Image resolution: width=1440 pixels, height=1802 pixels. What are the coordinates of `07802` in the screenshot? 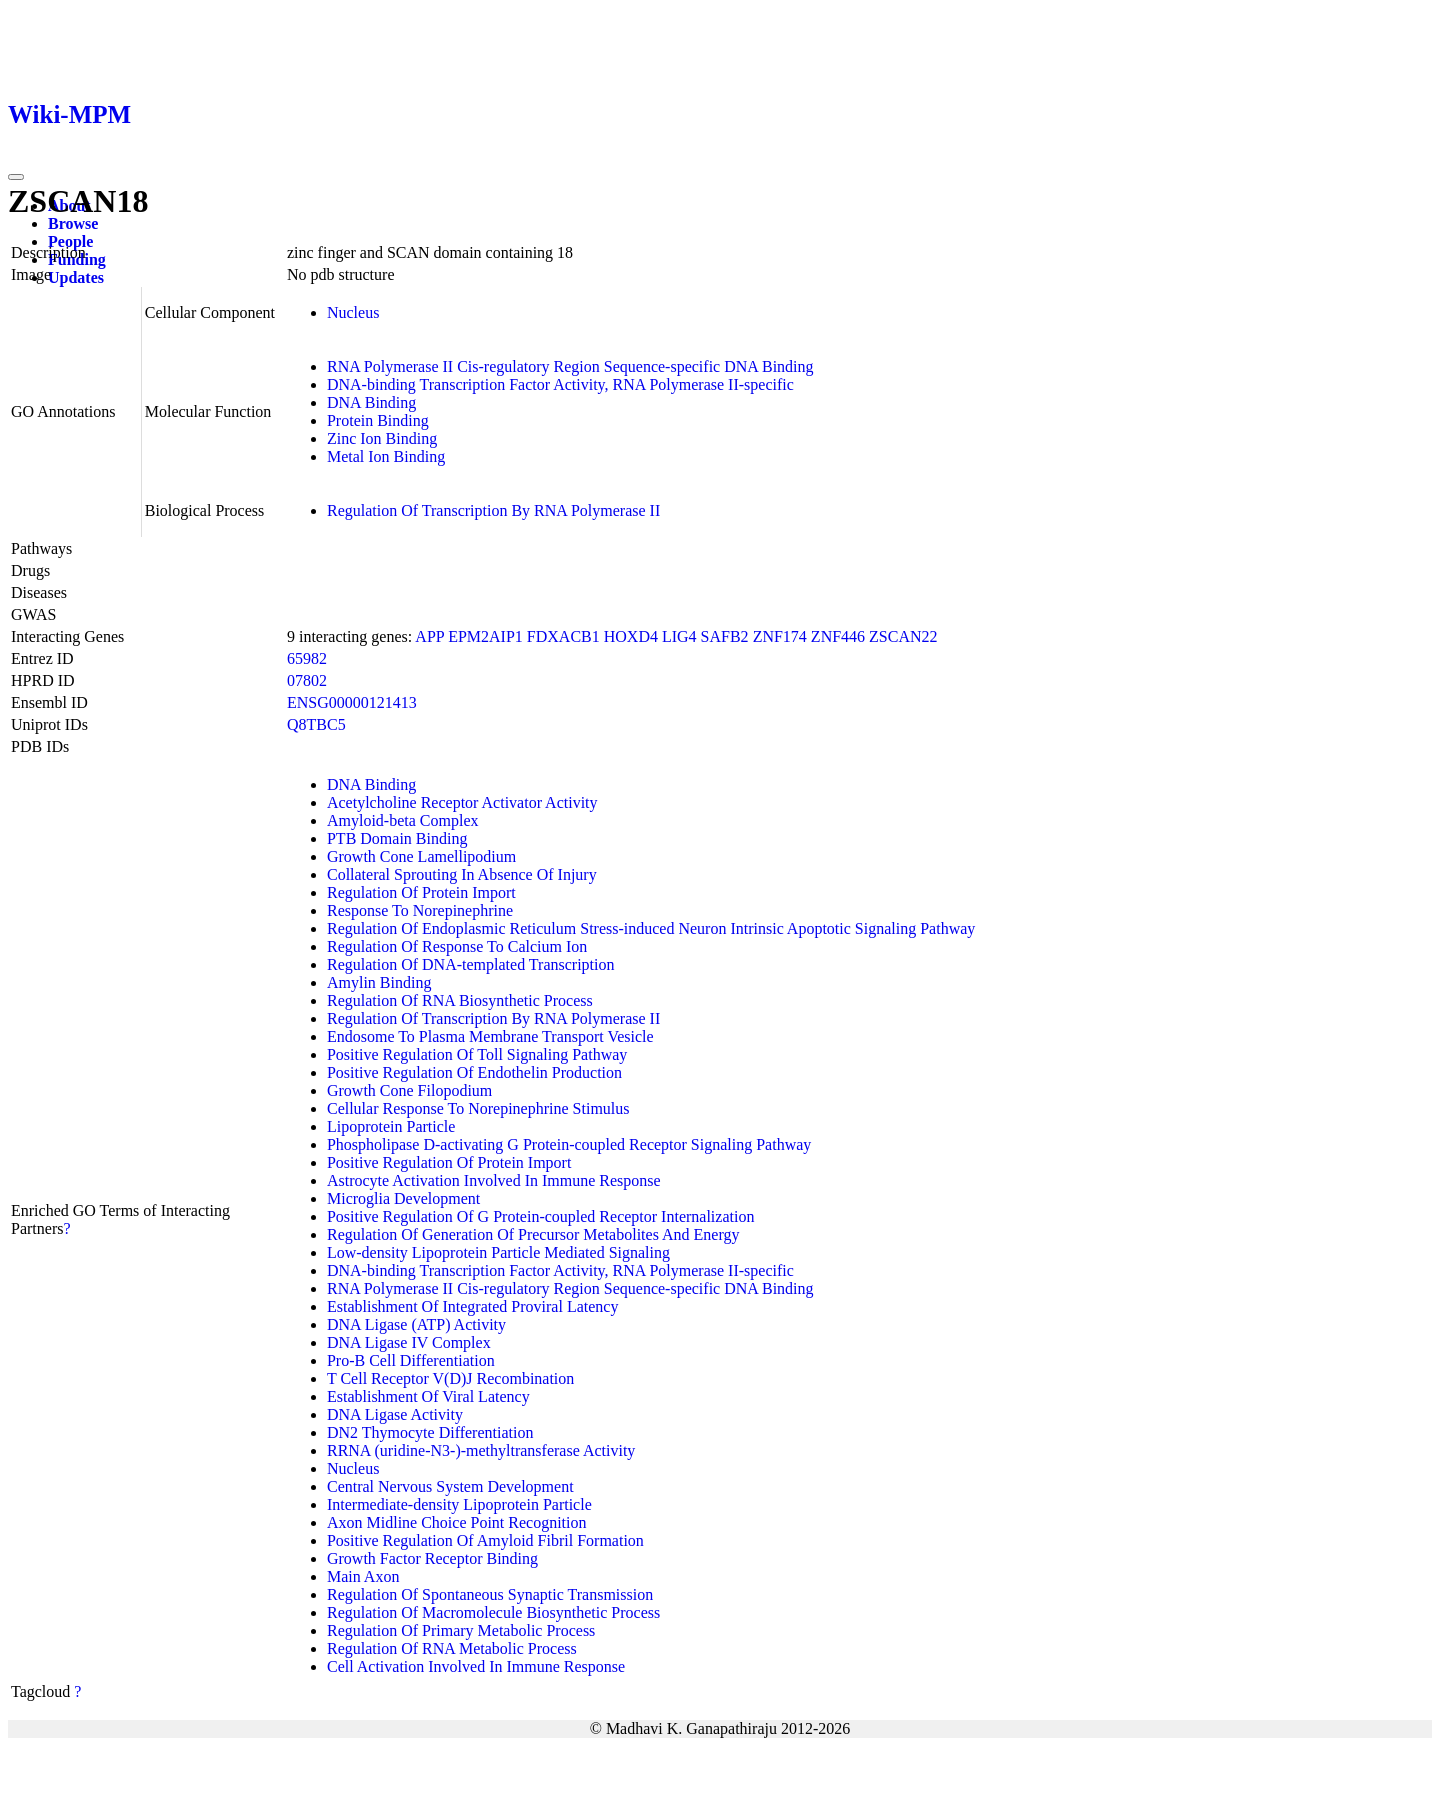 It's located at (307, 680).